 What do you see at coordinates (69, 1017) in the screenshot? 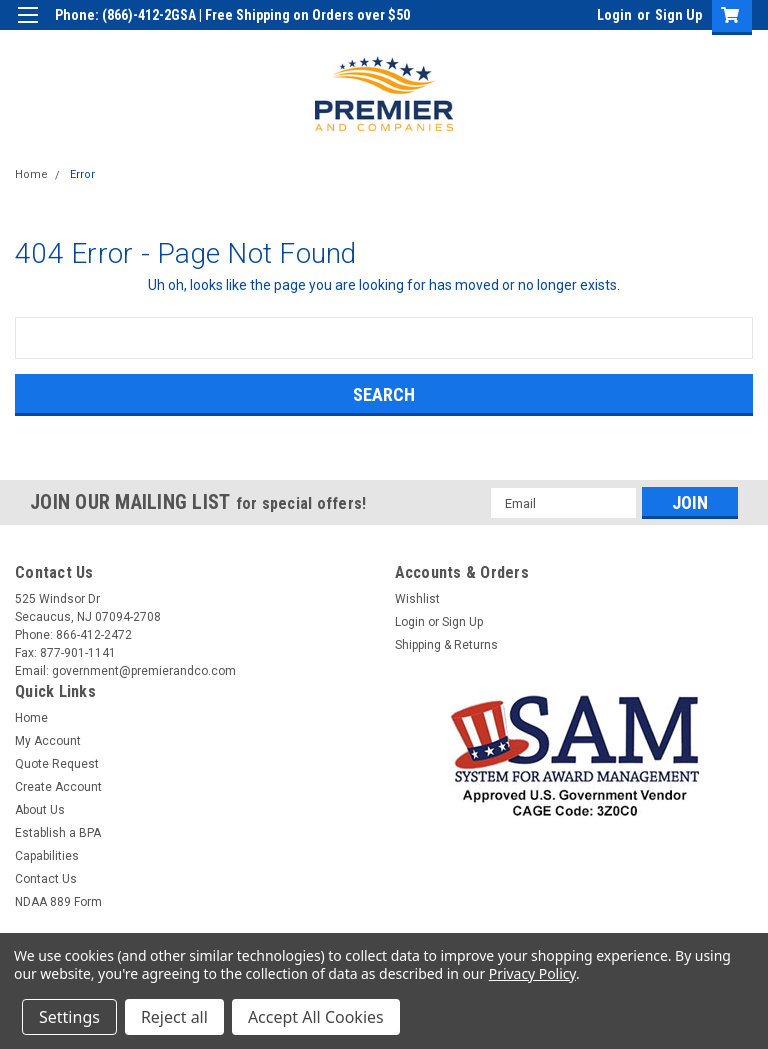
I see `Settings` at bounding box center [69, 1017].